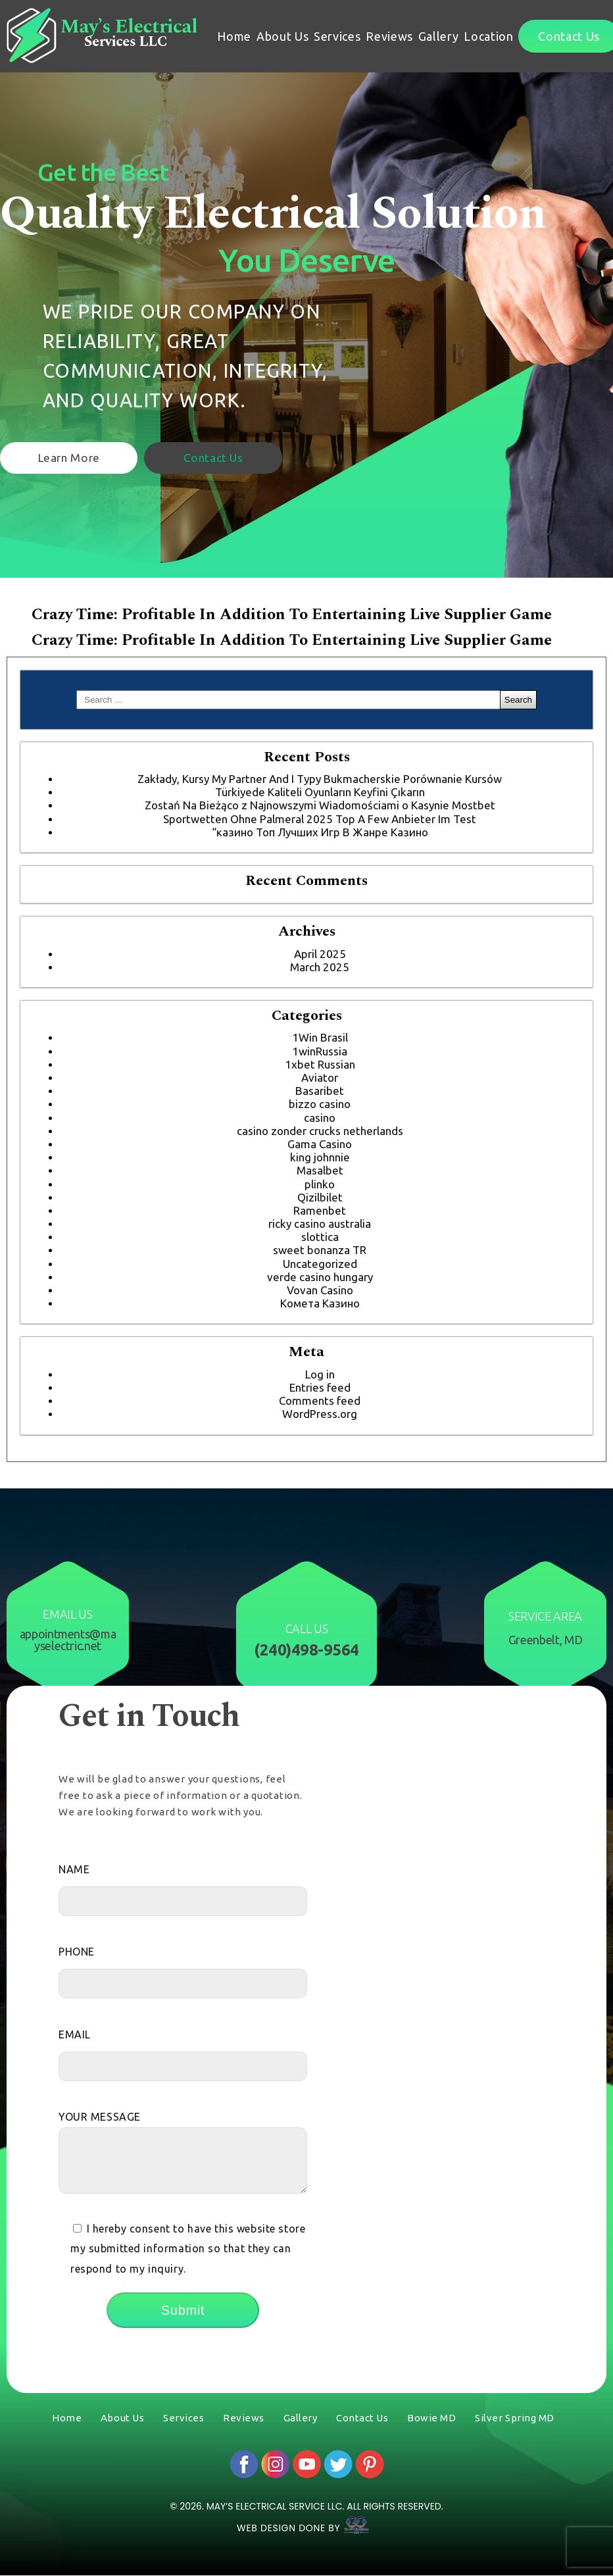 This screenshot has width=613, height=2576. What do you see at coordinates (488, 36) in the screenshot?
I see `Location` at bounding box center [488, 36].